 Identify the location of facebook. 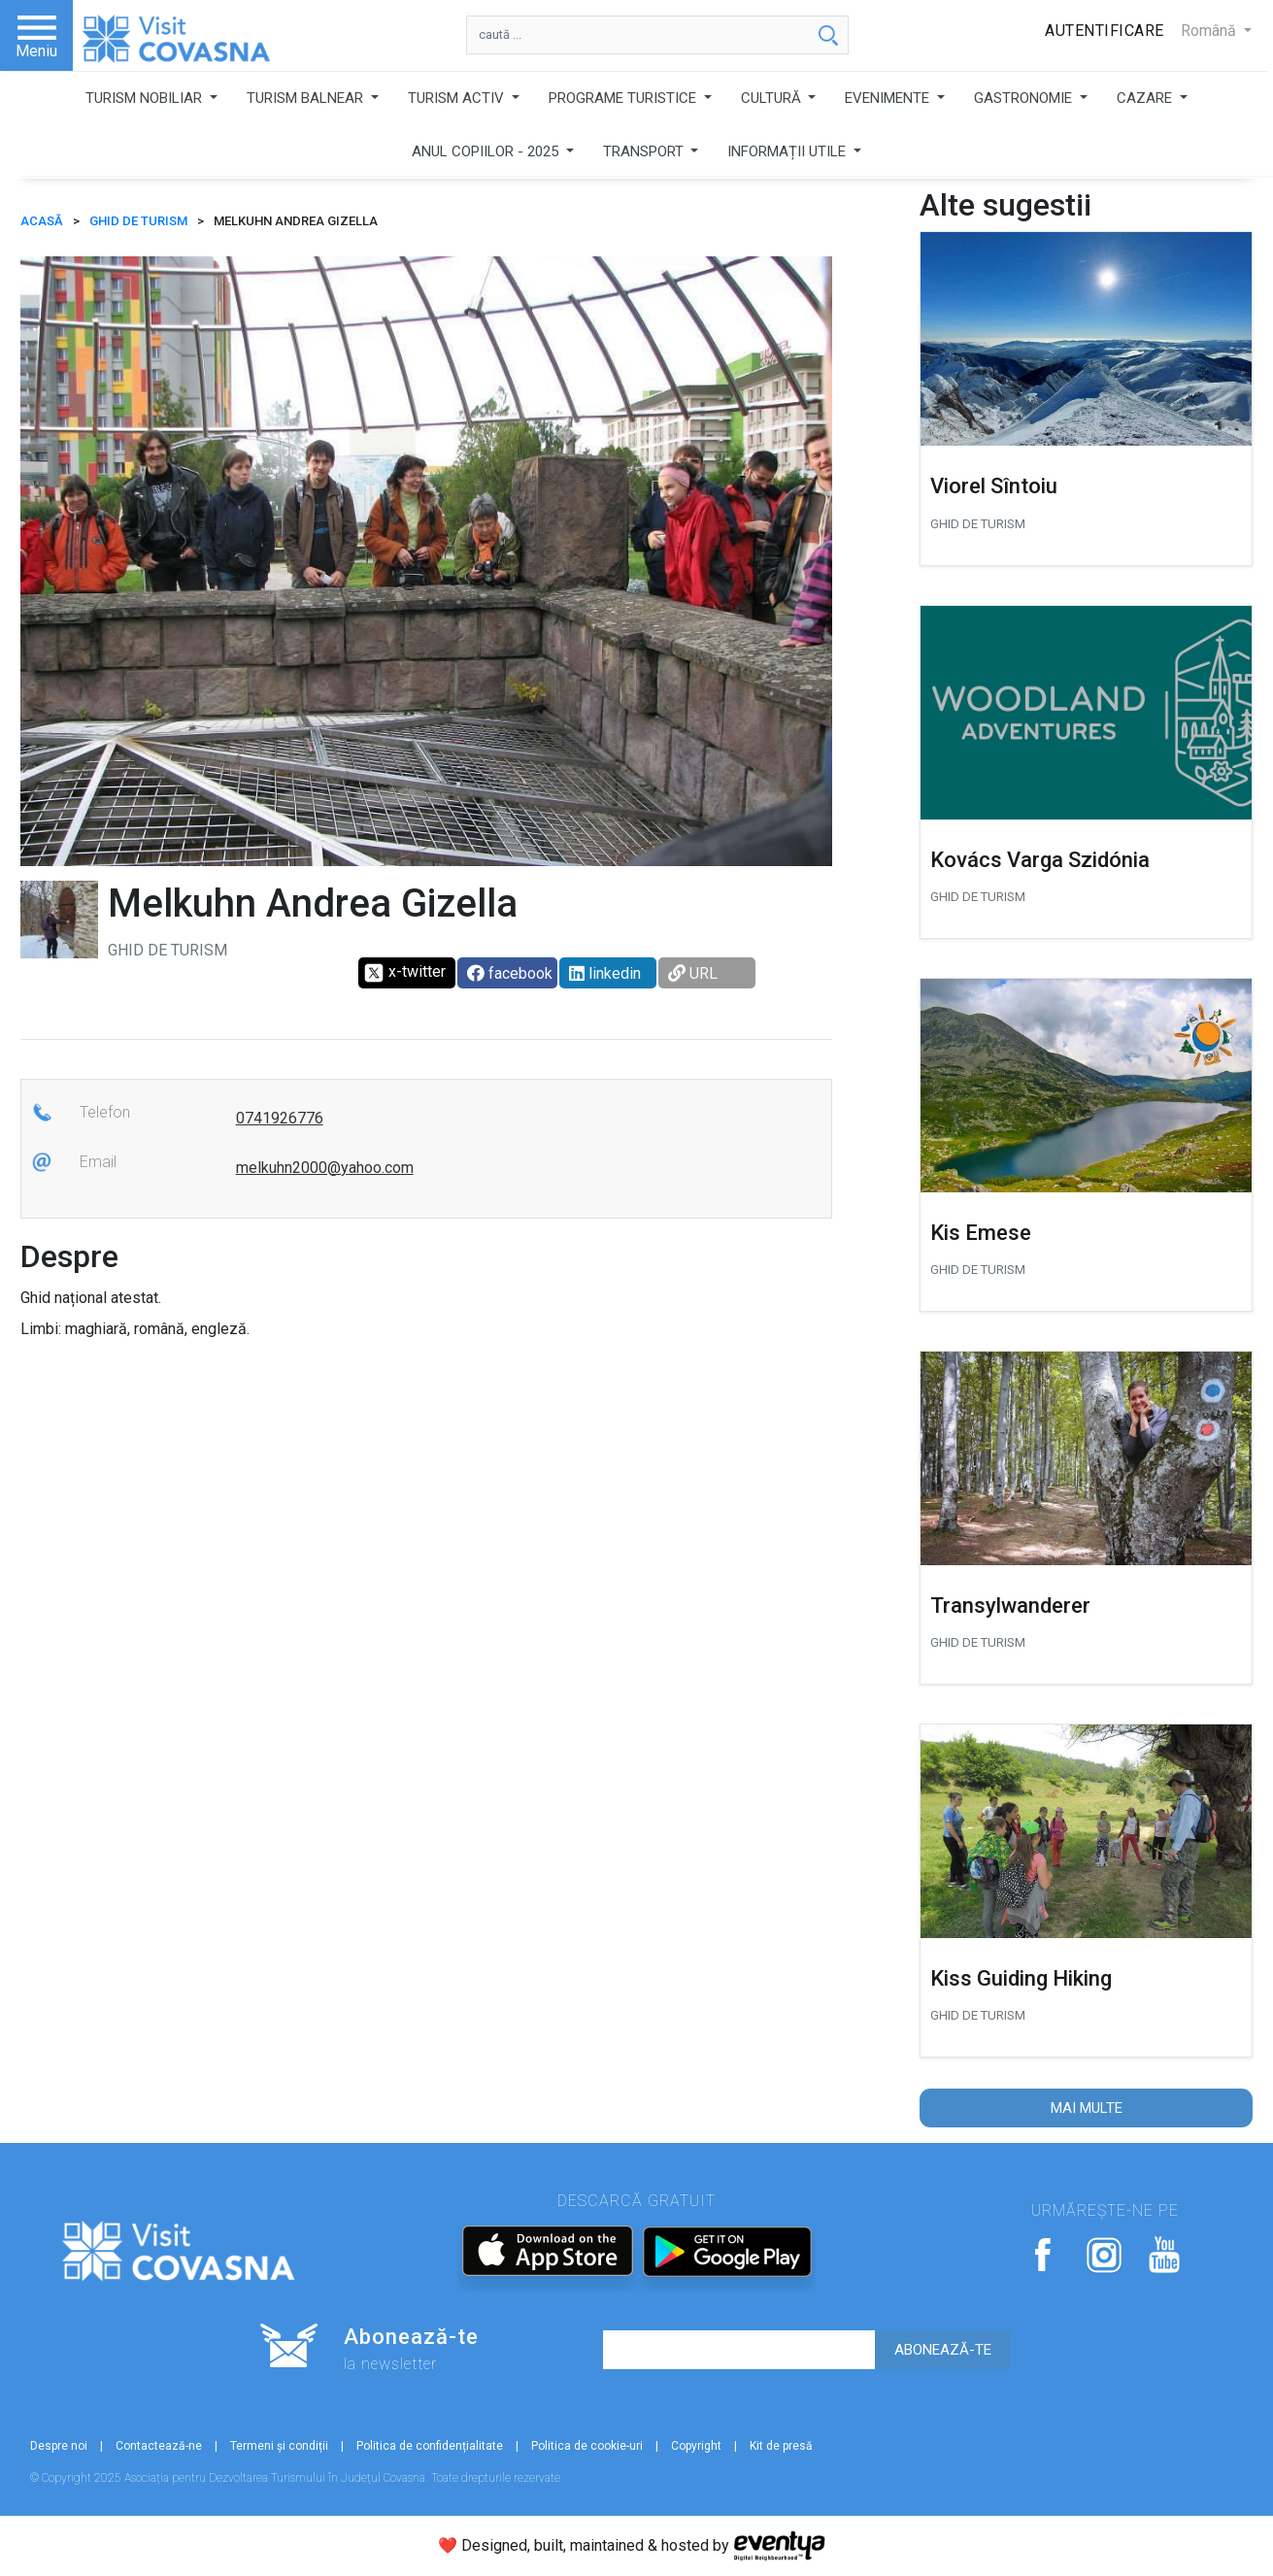
(510, 973).